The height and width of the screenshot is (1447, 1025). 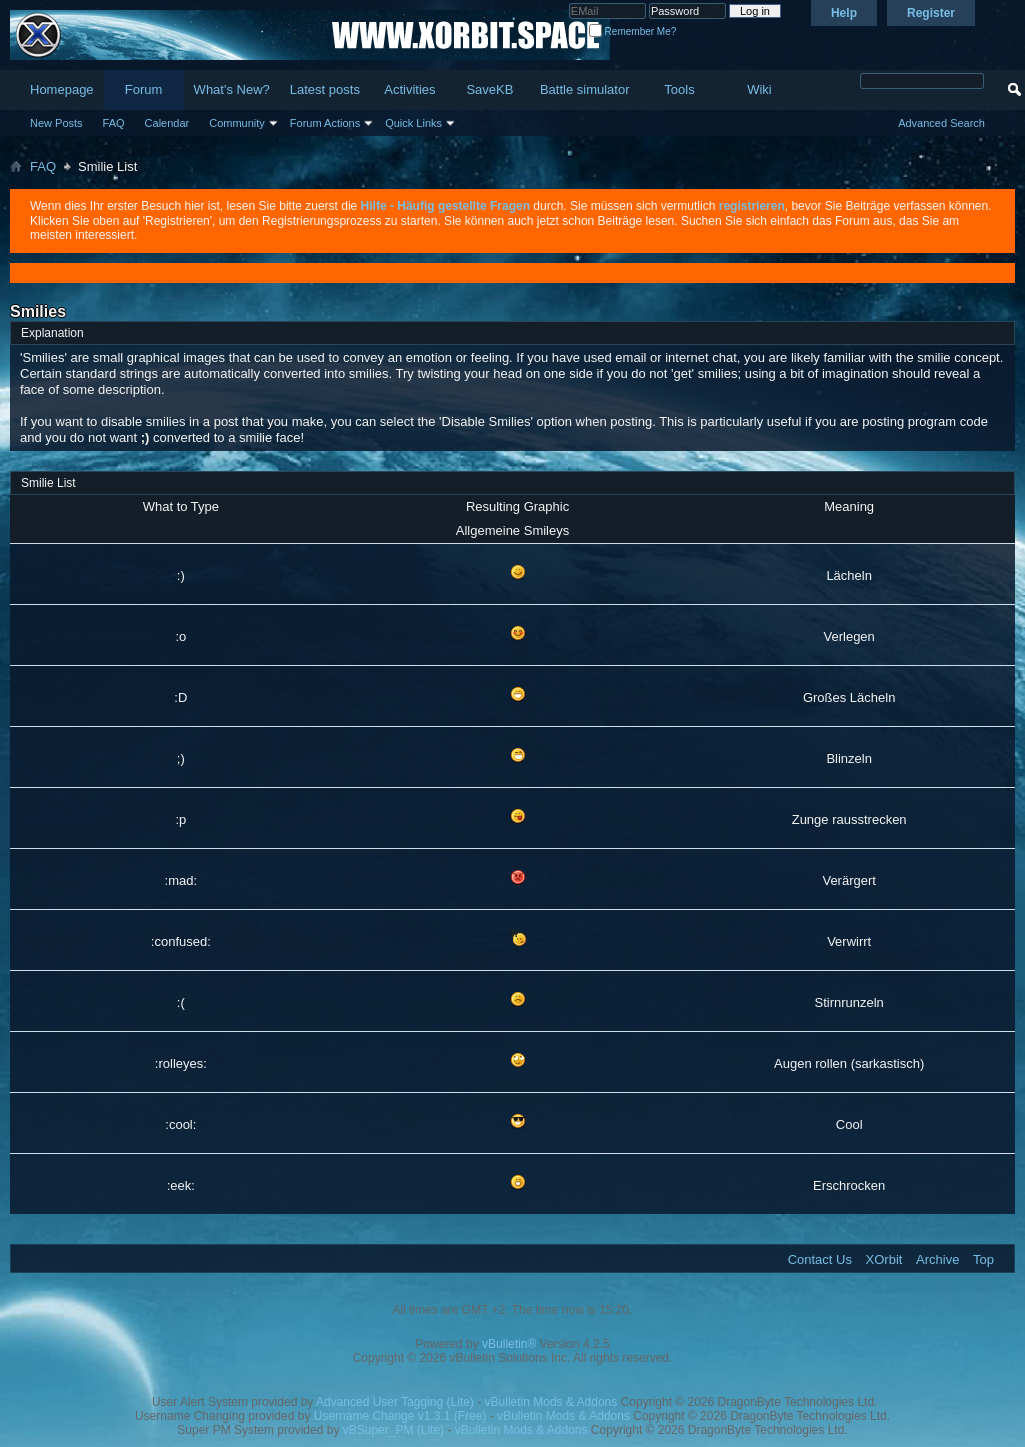 I want to click on Forum, so click(x=144, y=89).